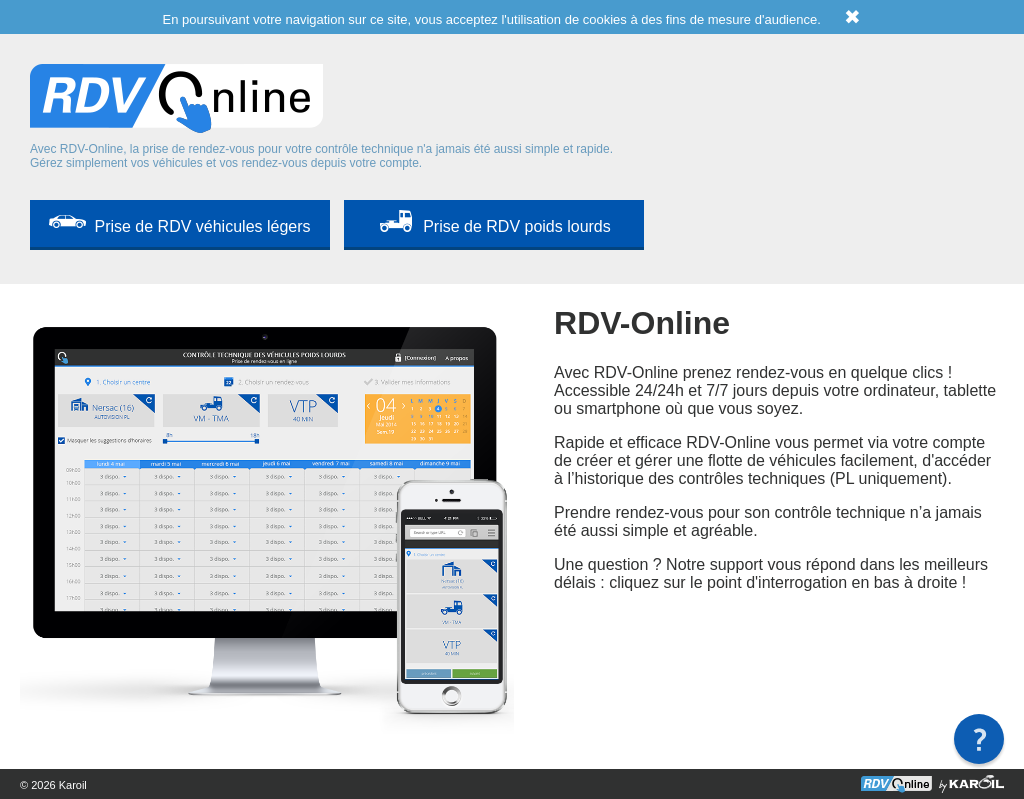 This screenshot has width=1024, height=799. Describe the element at coordinates (517, 226) in the screenshot. I see `Prise de RDV poids lourds` at that location.